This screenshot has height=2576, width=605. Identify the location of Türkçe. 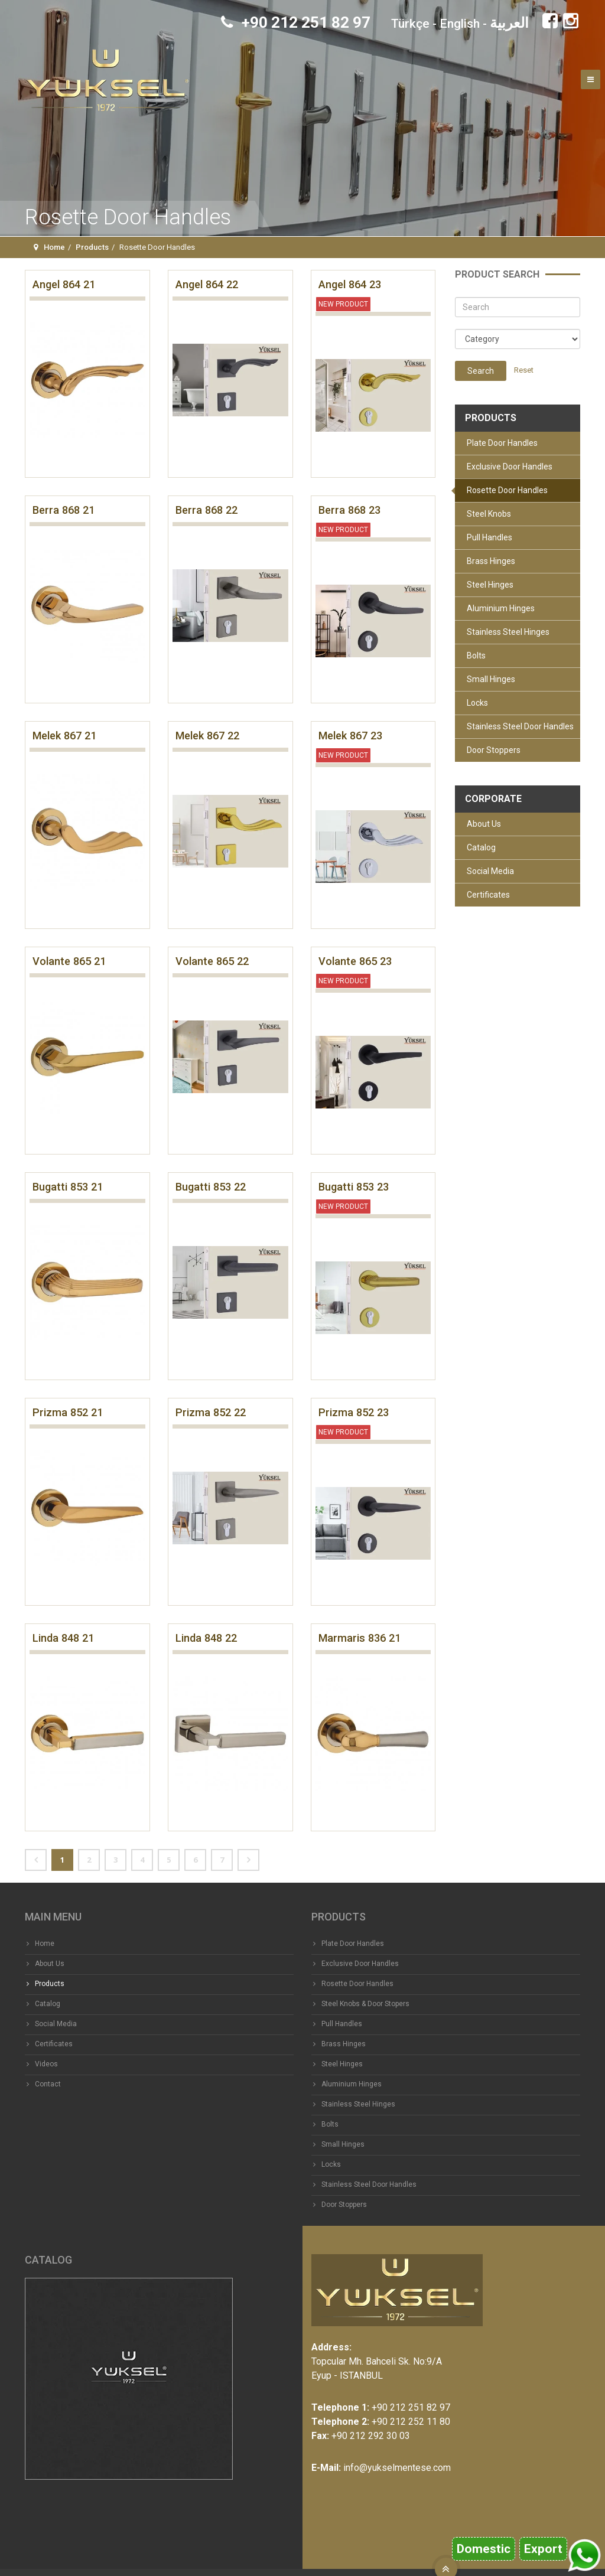
(410, 24).